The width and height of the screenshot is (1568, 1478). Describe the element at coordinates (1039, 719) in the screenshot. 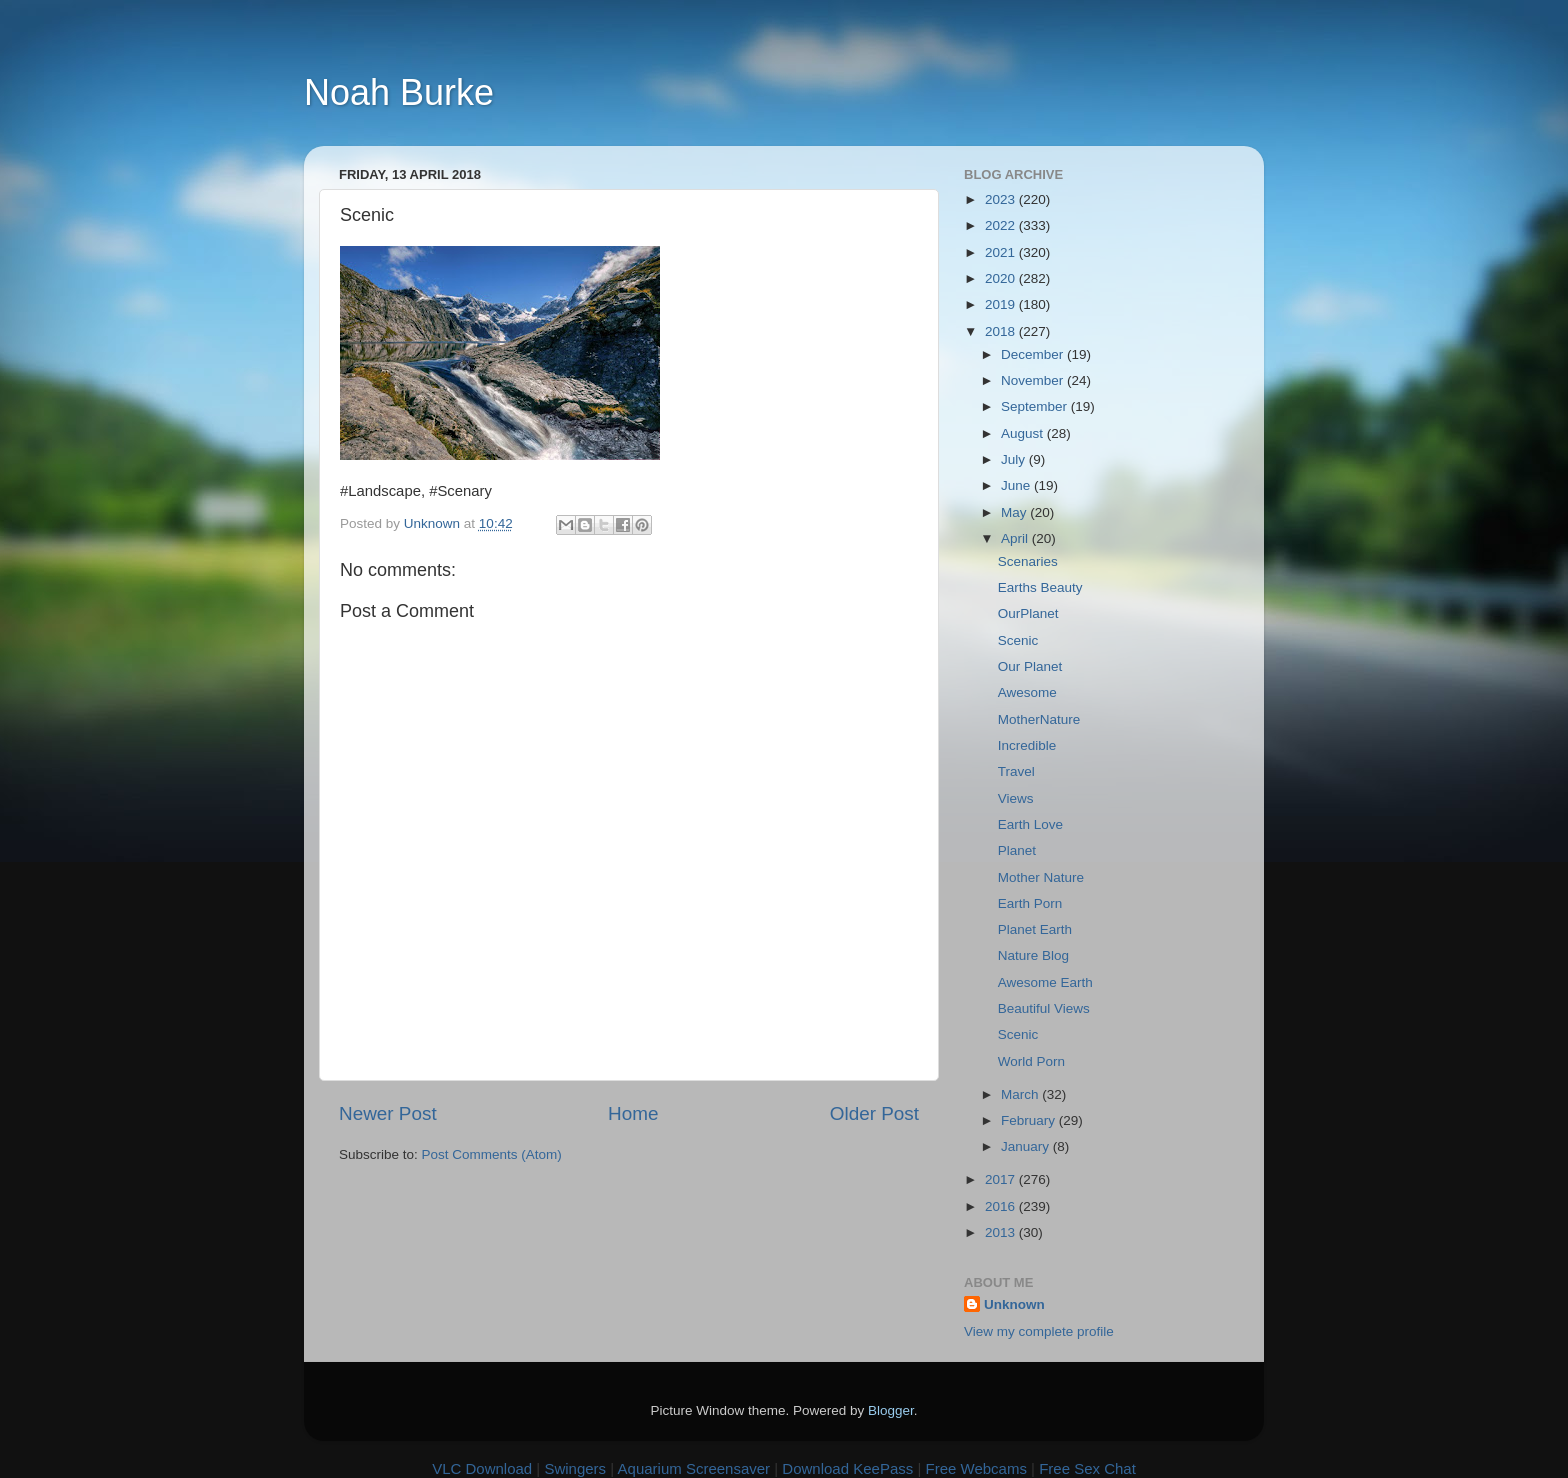

I see `MotherNature` at that location.